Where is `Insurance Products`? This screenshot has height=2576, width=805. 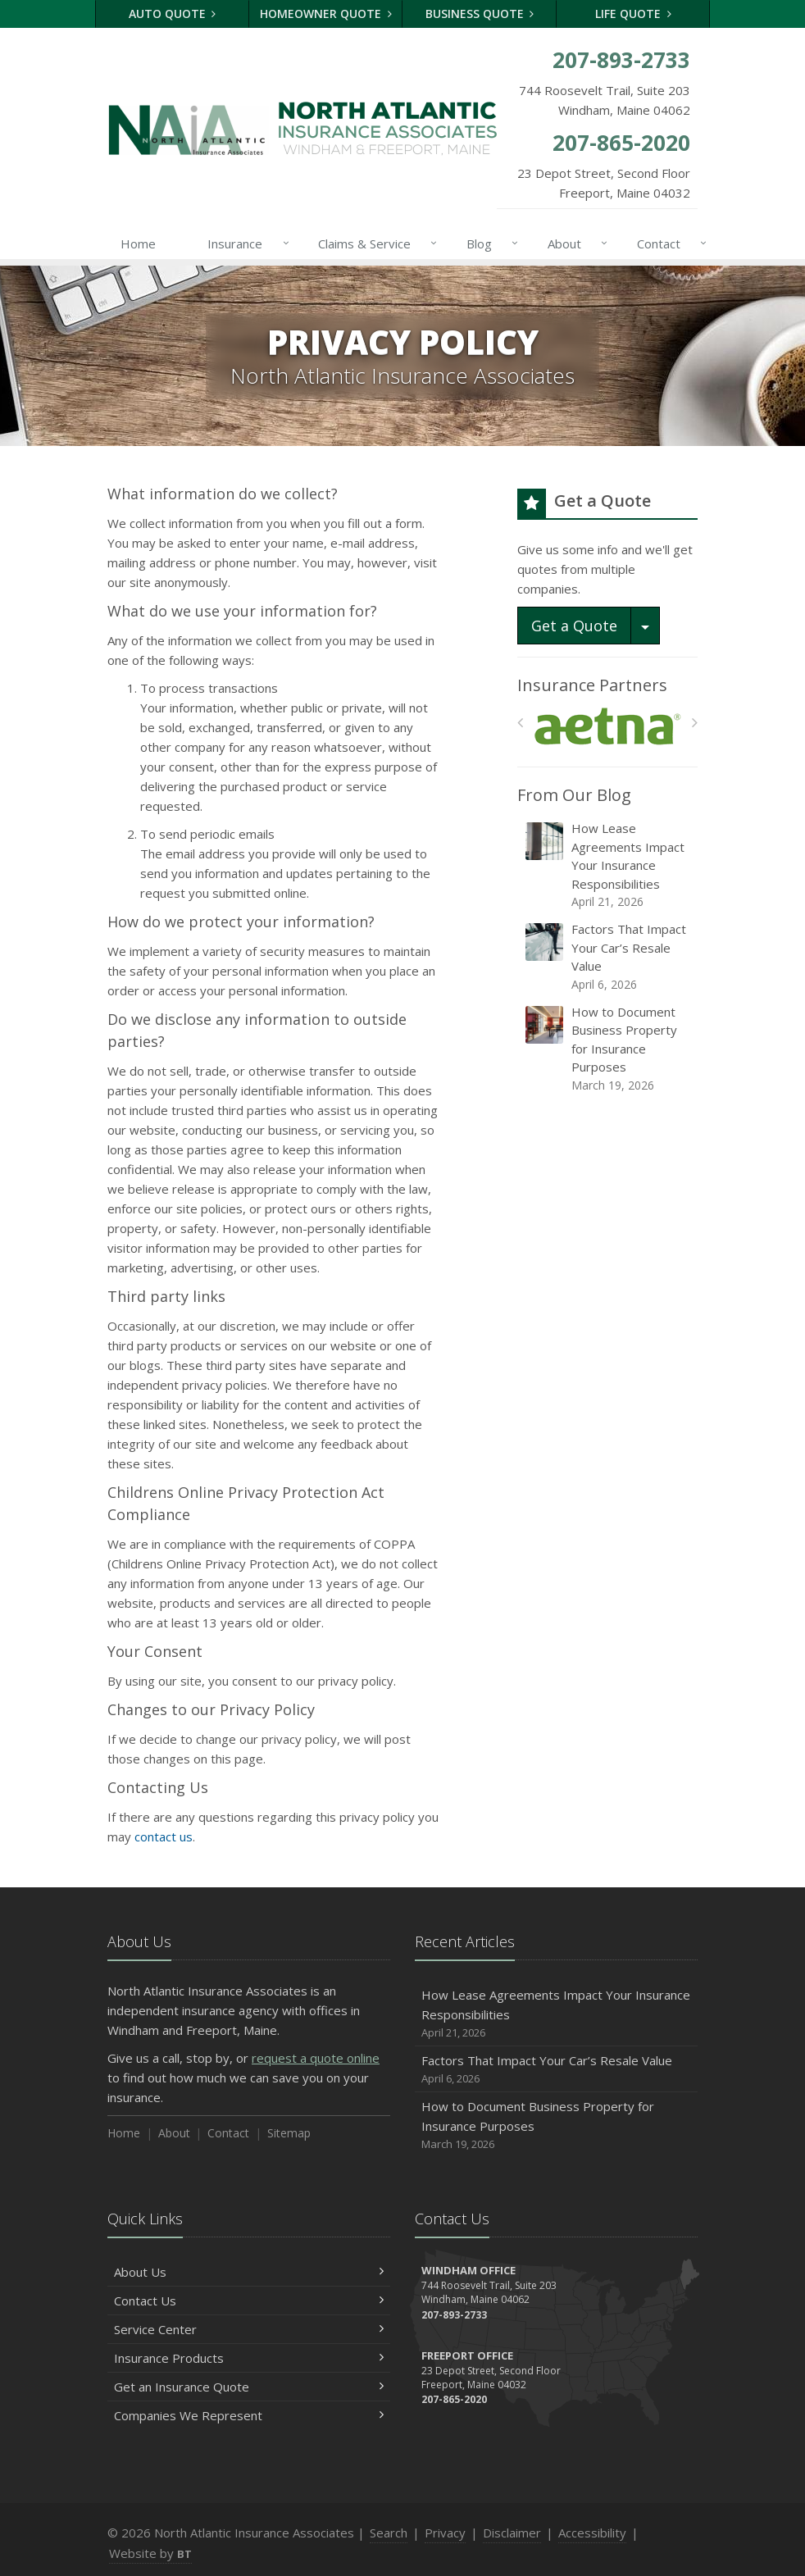 Insurance Products is located at coordinates (249, 2358).